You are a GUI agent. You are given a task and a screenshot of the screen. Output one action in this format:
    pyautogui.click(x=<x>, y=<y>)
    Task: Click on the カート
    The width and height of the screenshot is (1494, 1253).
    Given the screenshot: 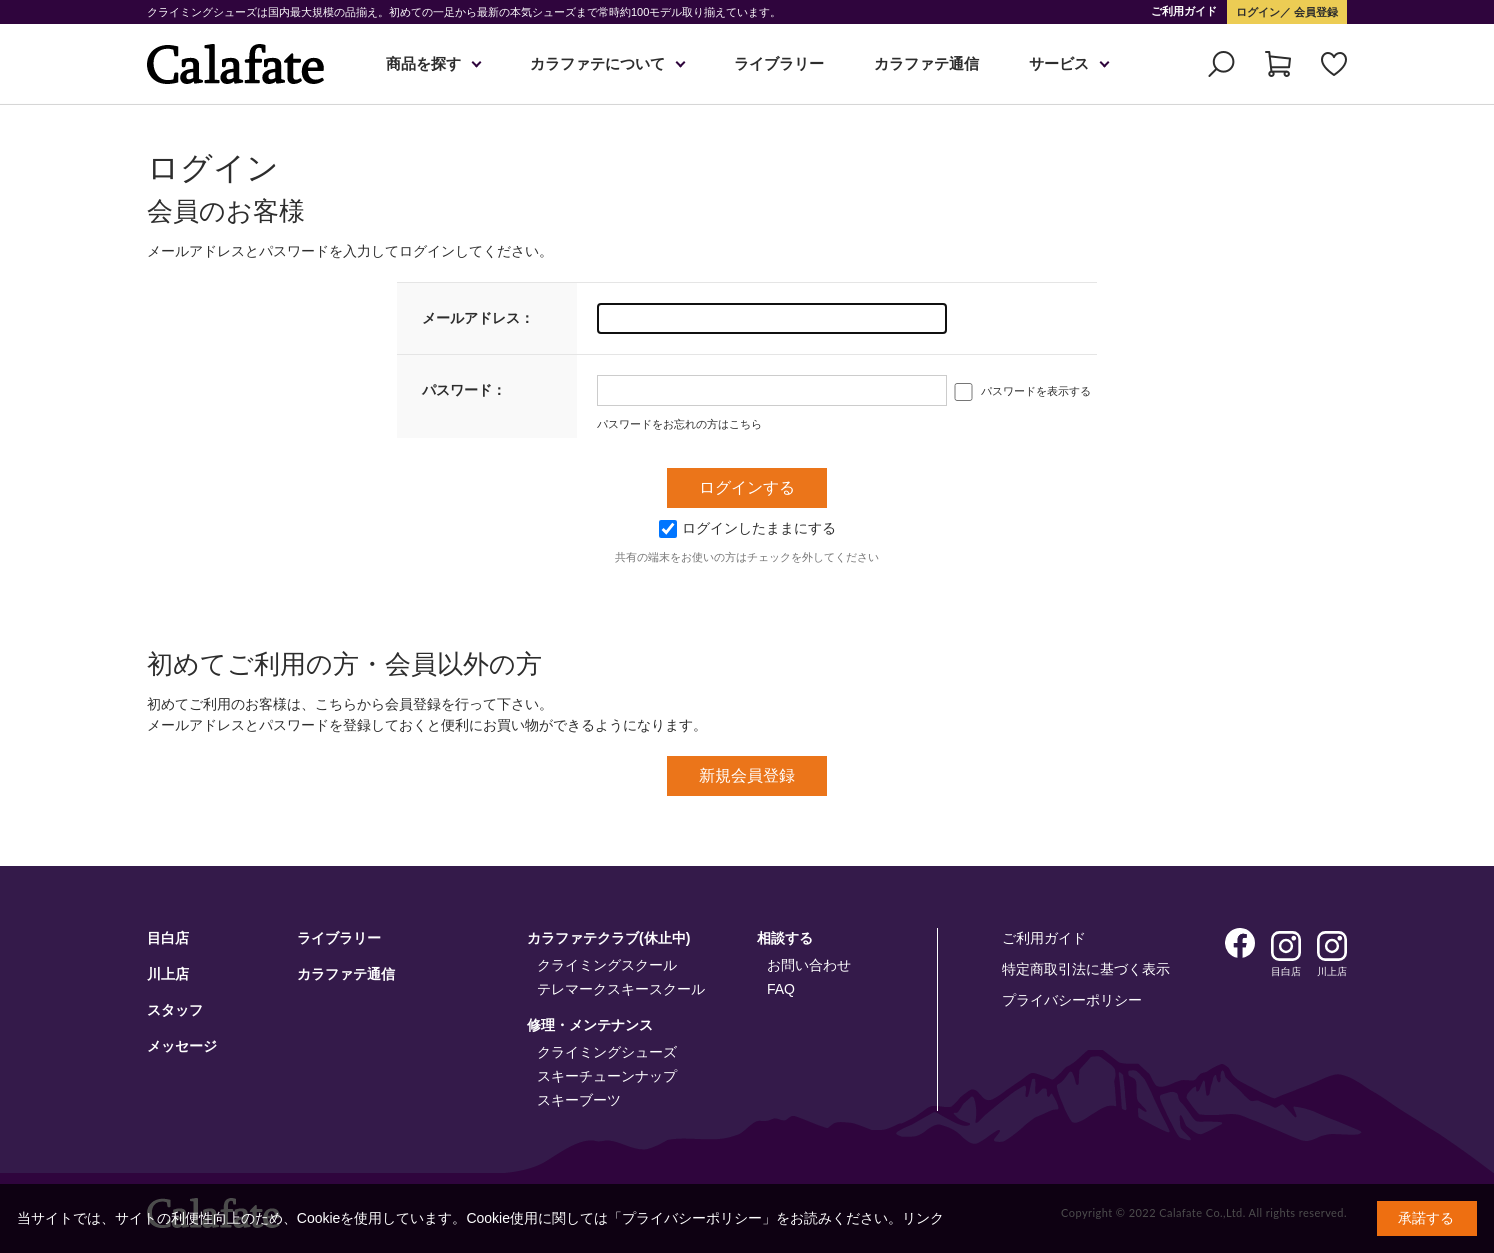 What is the action you would take?
    pyautogui.click(x=1278, y=64)
    